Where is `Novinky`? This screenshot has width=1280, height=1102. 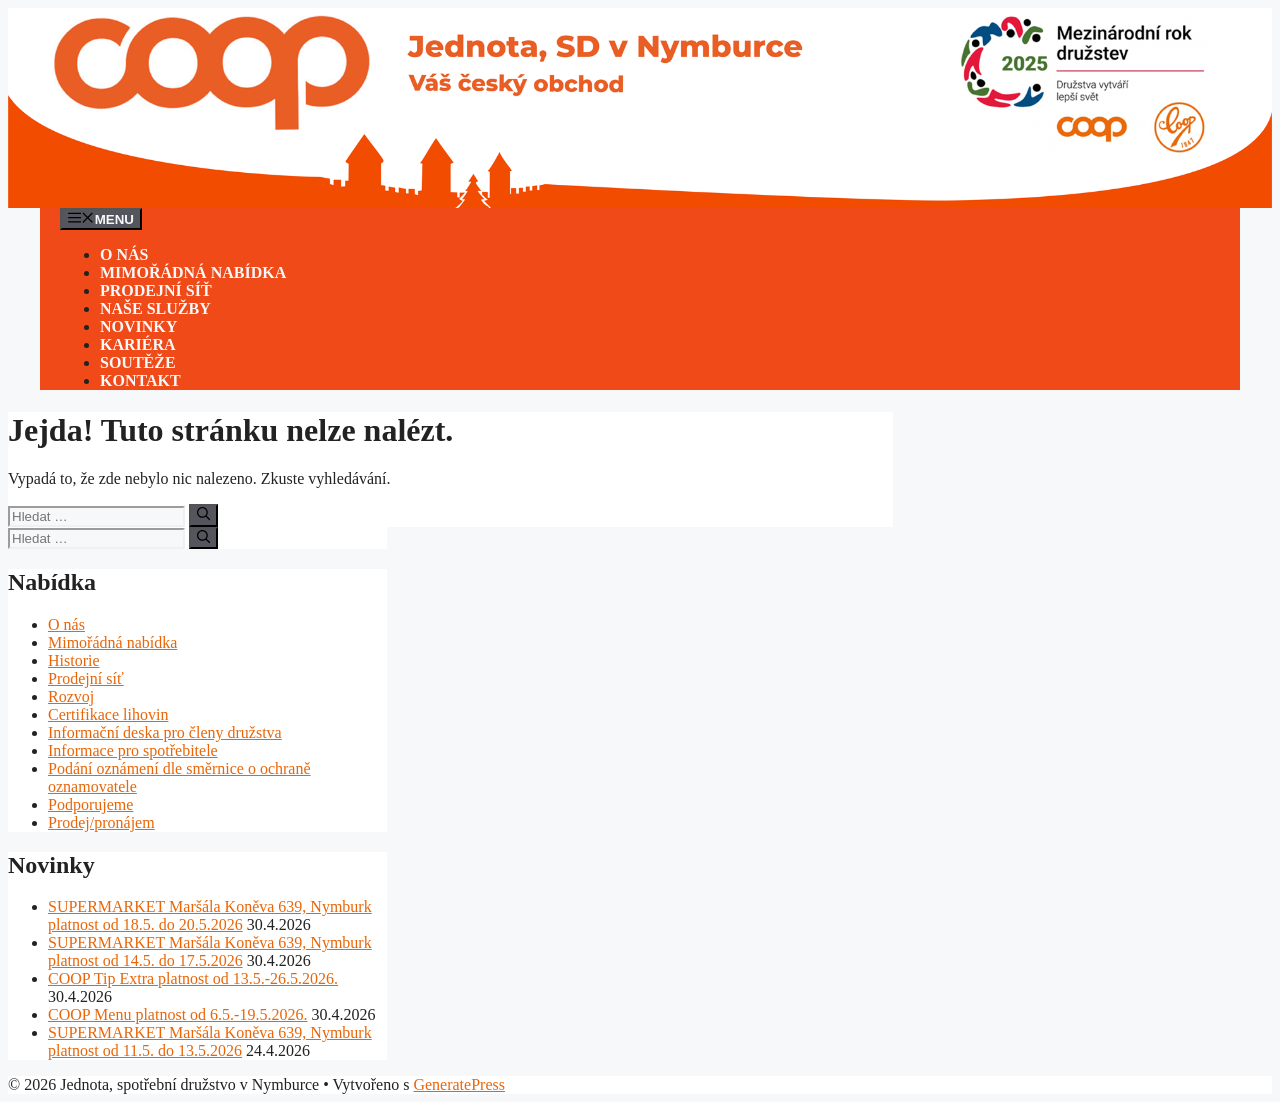
Novinky is located at coordinates (138, 326).